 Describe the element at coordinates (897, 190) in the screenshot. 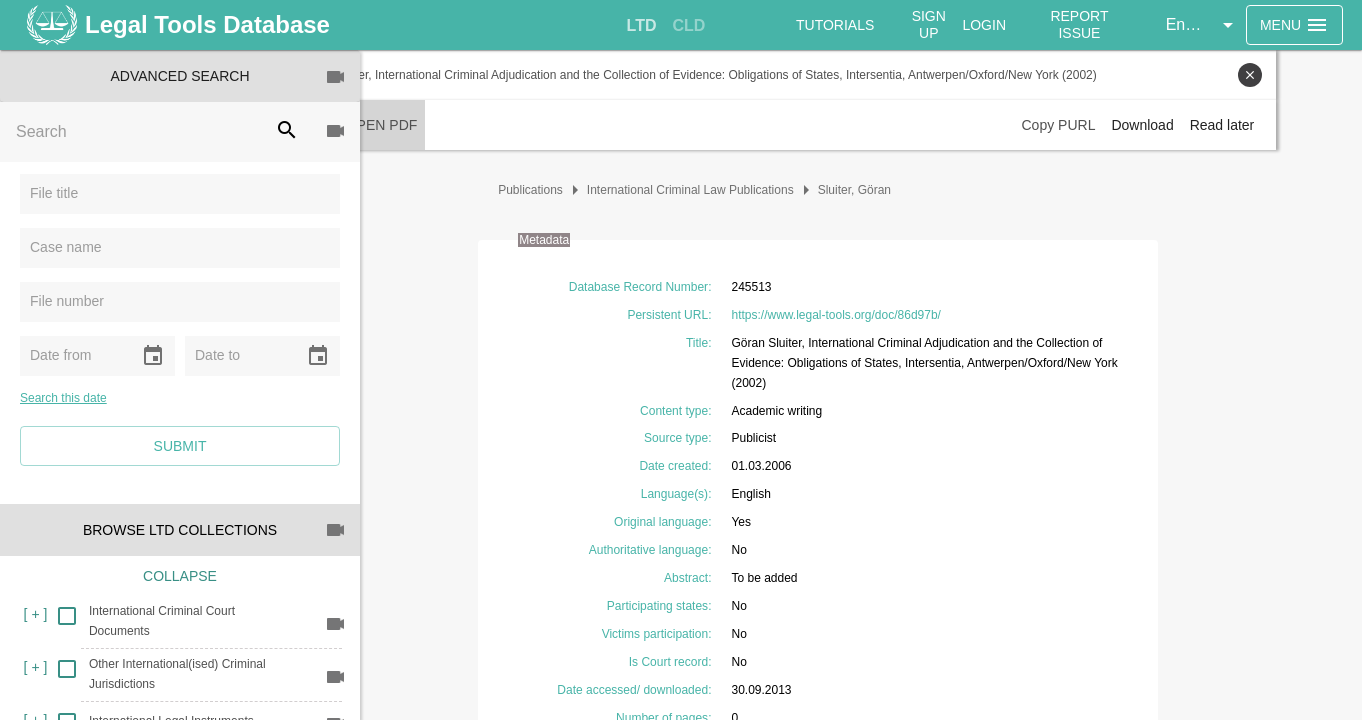

I see `Sluiter, Göran` at that location.